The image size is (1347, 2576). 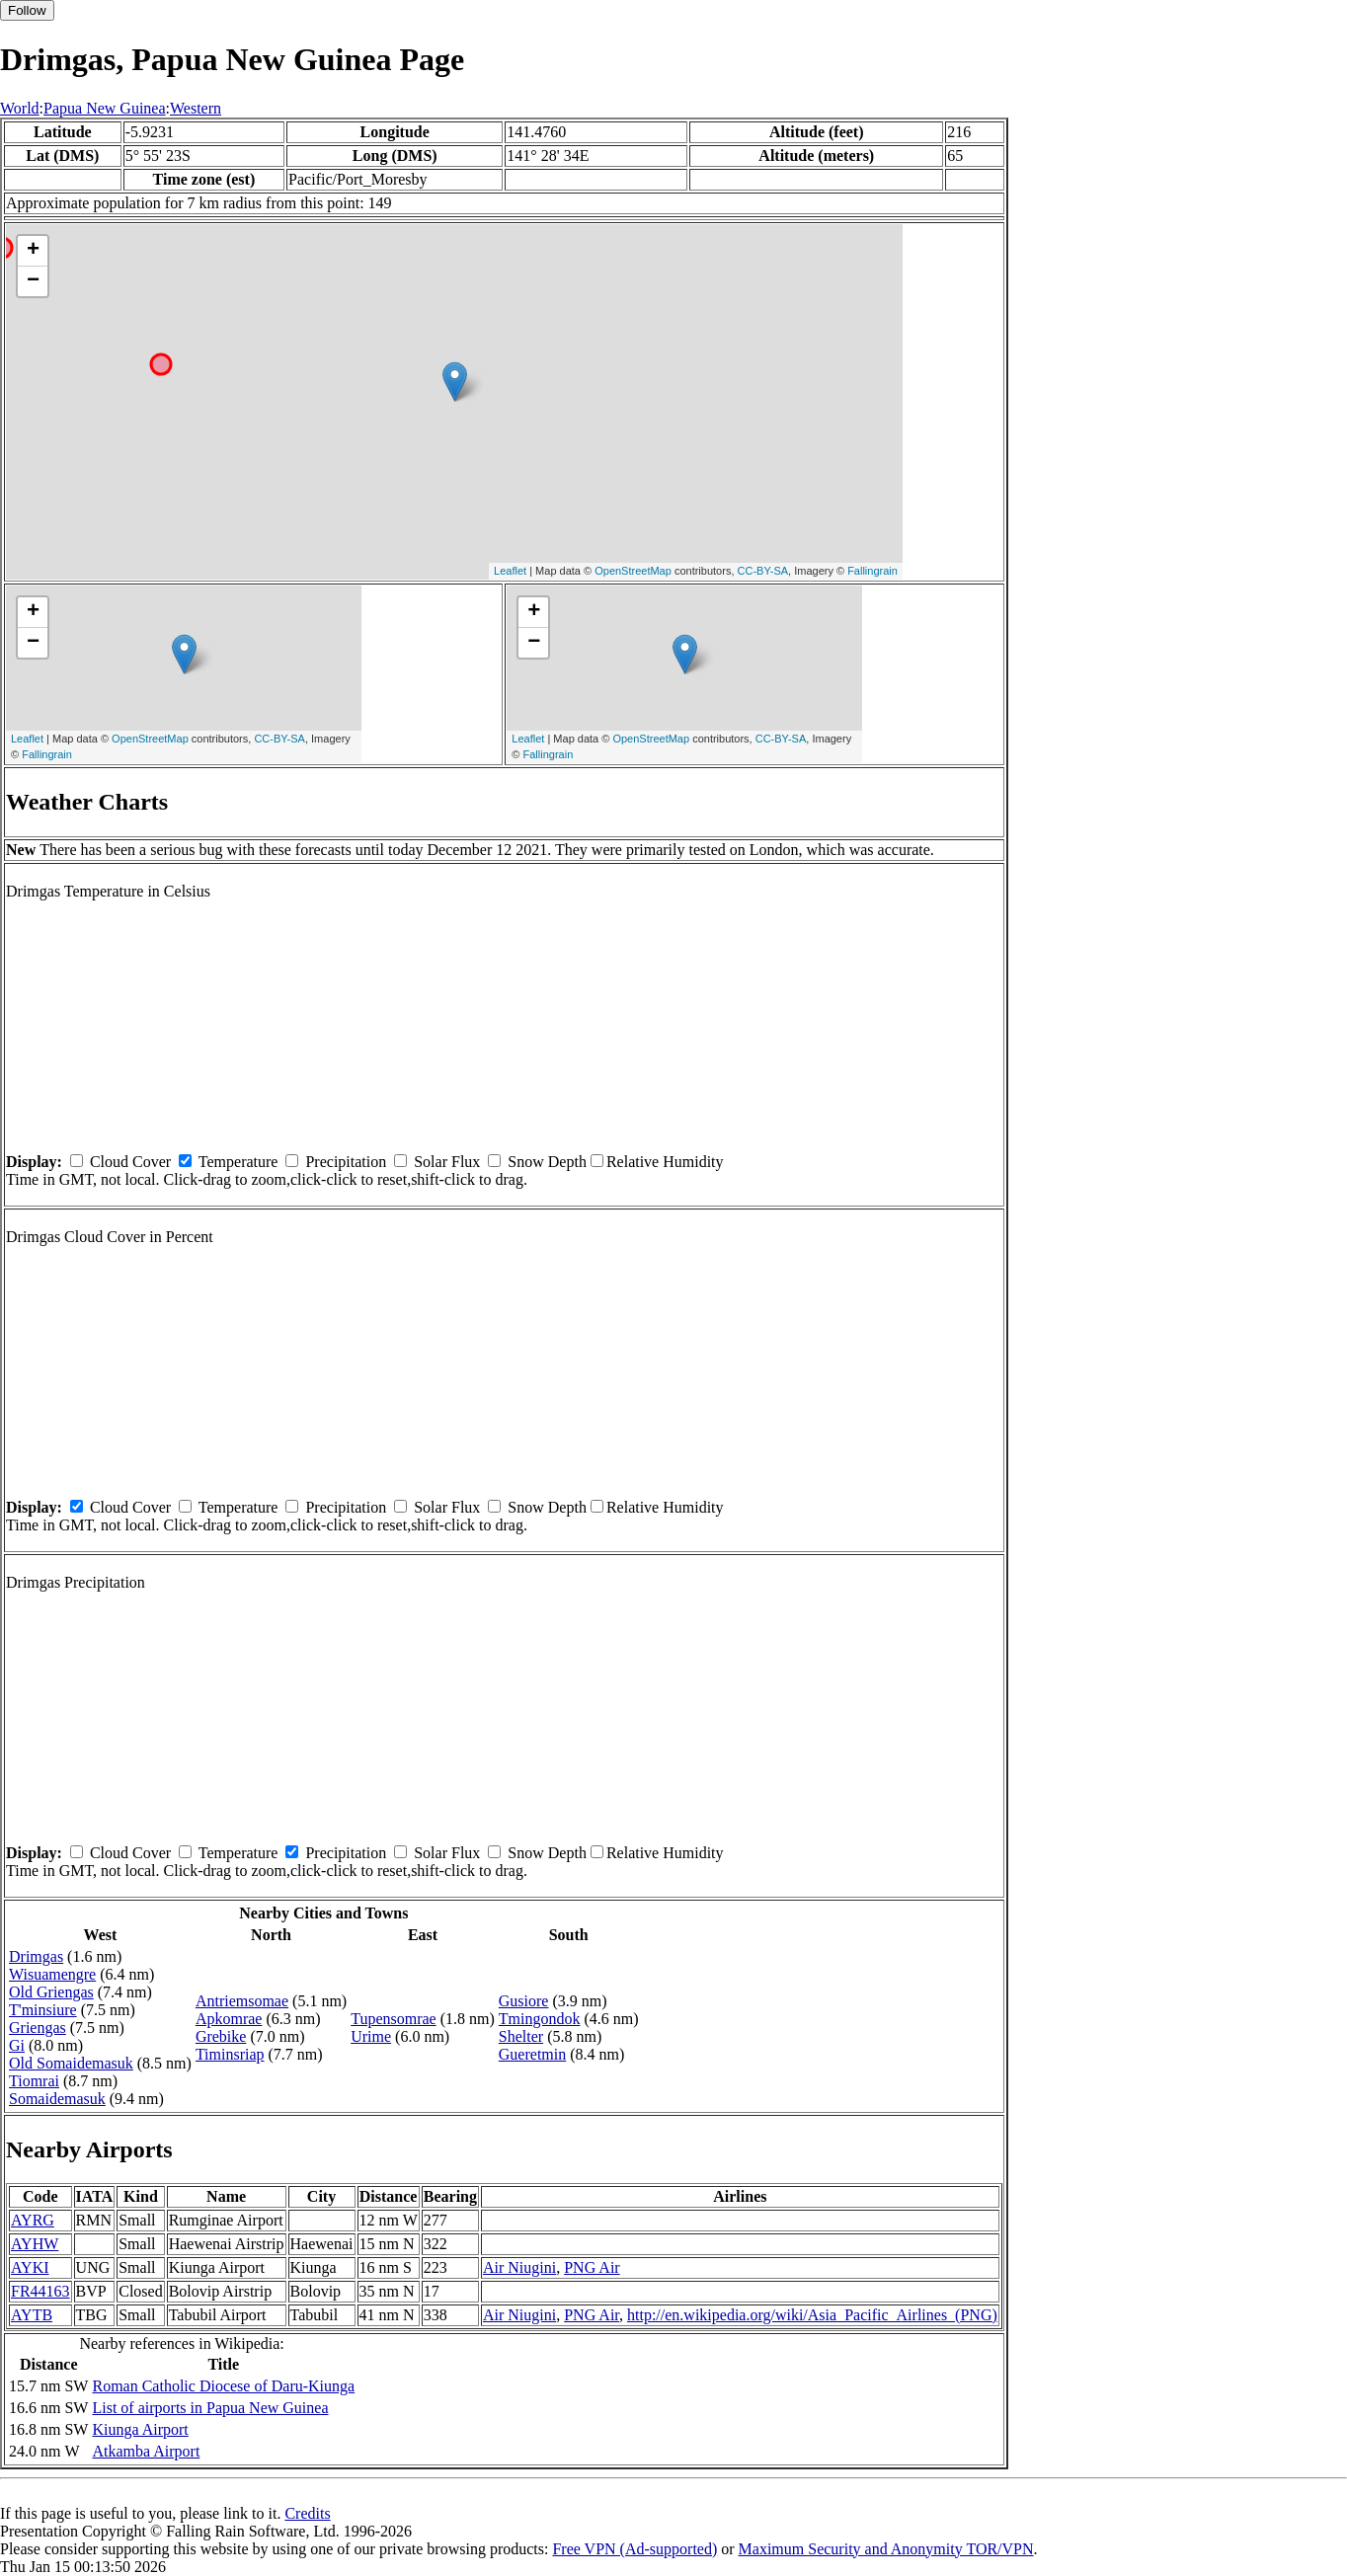 What do you see at coordinates (145, 2451) in the screenshot?
I see `Atkamba Airport` at bounding box center [145, 2451].